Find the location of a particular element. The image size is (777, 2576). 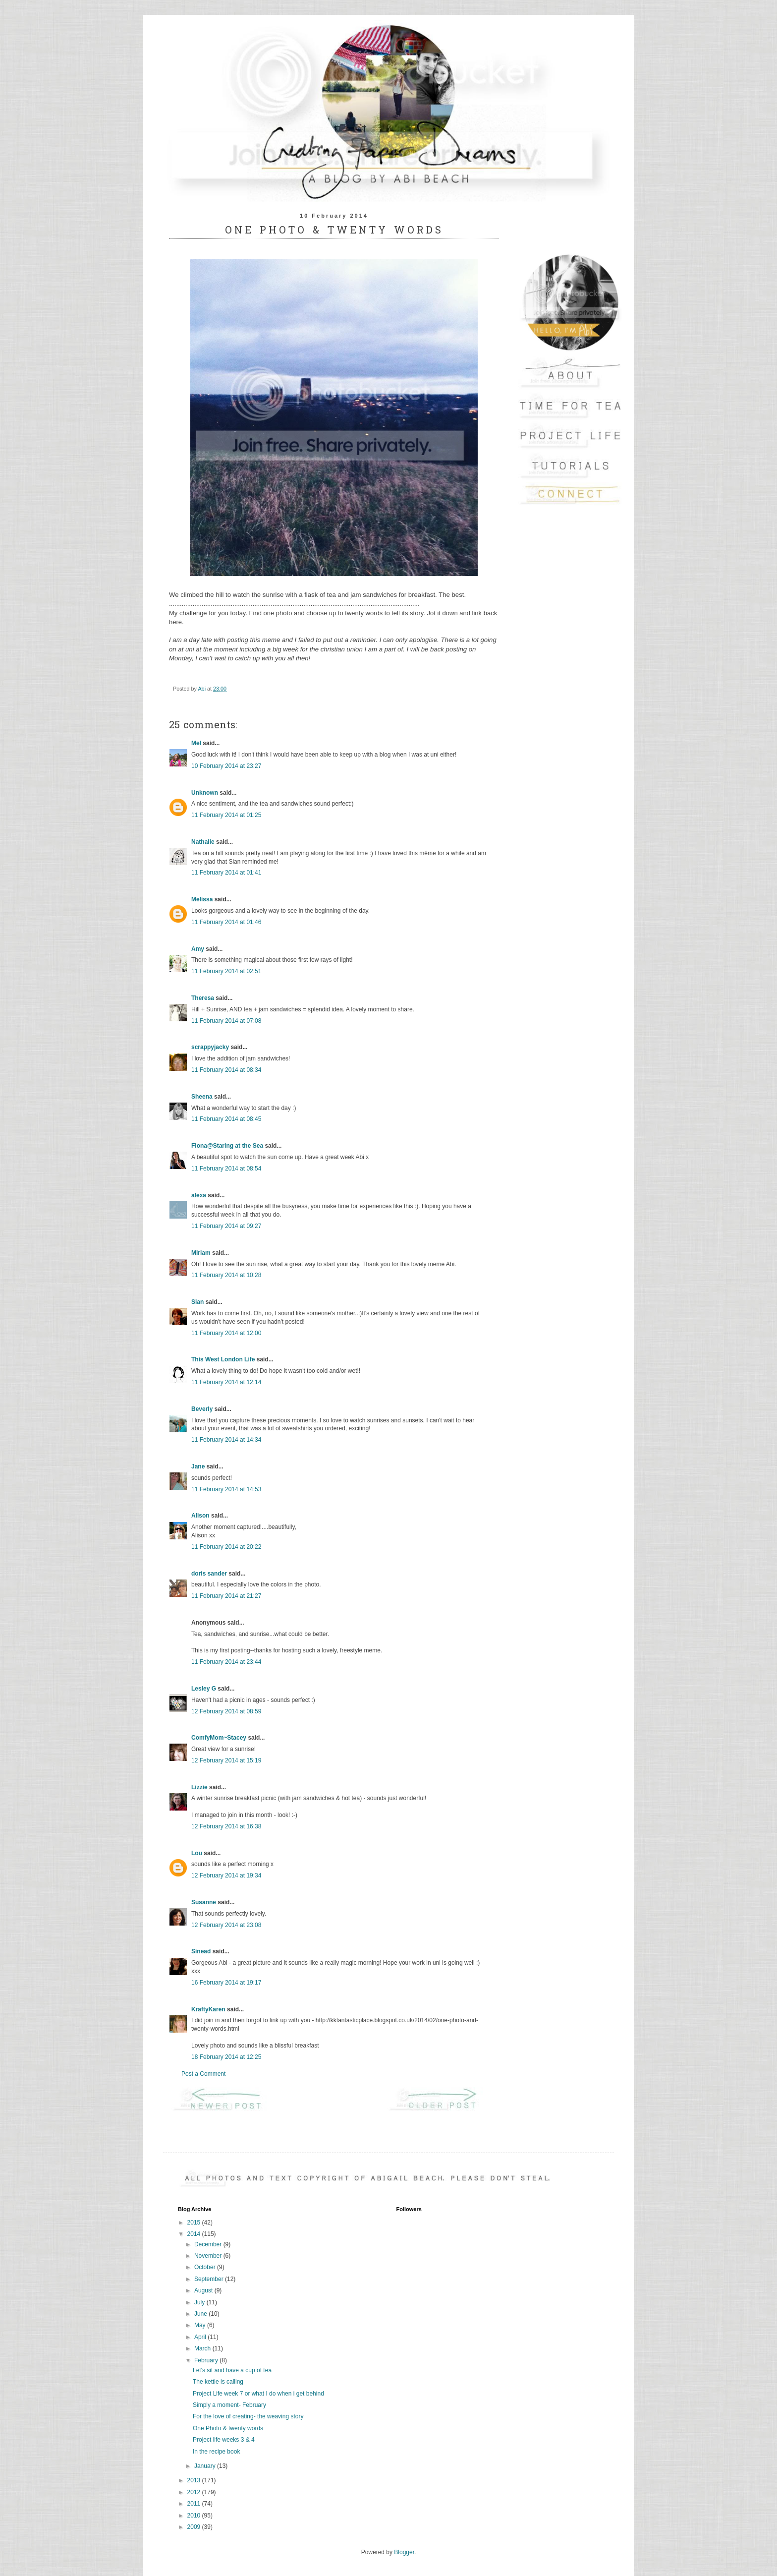

12 February 2014 at 15:19 is located at coordinates (226, 1760).